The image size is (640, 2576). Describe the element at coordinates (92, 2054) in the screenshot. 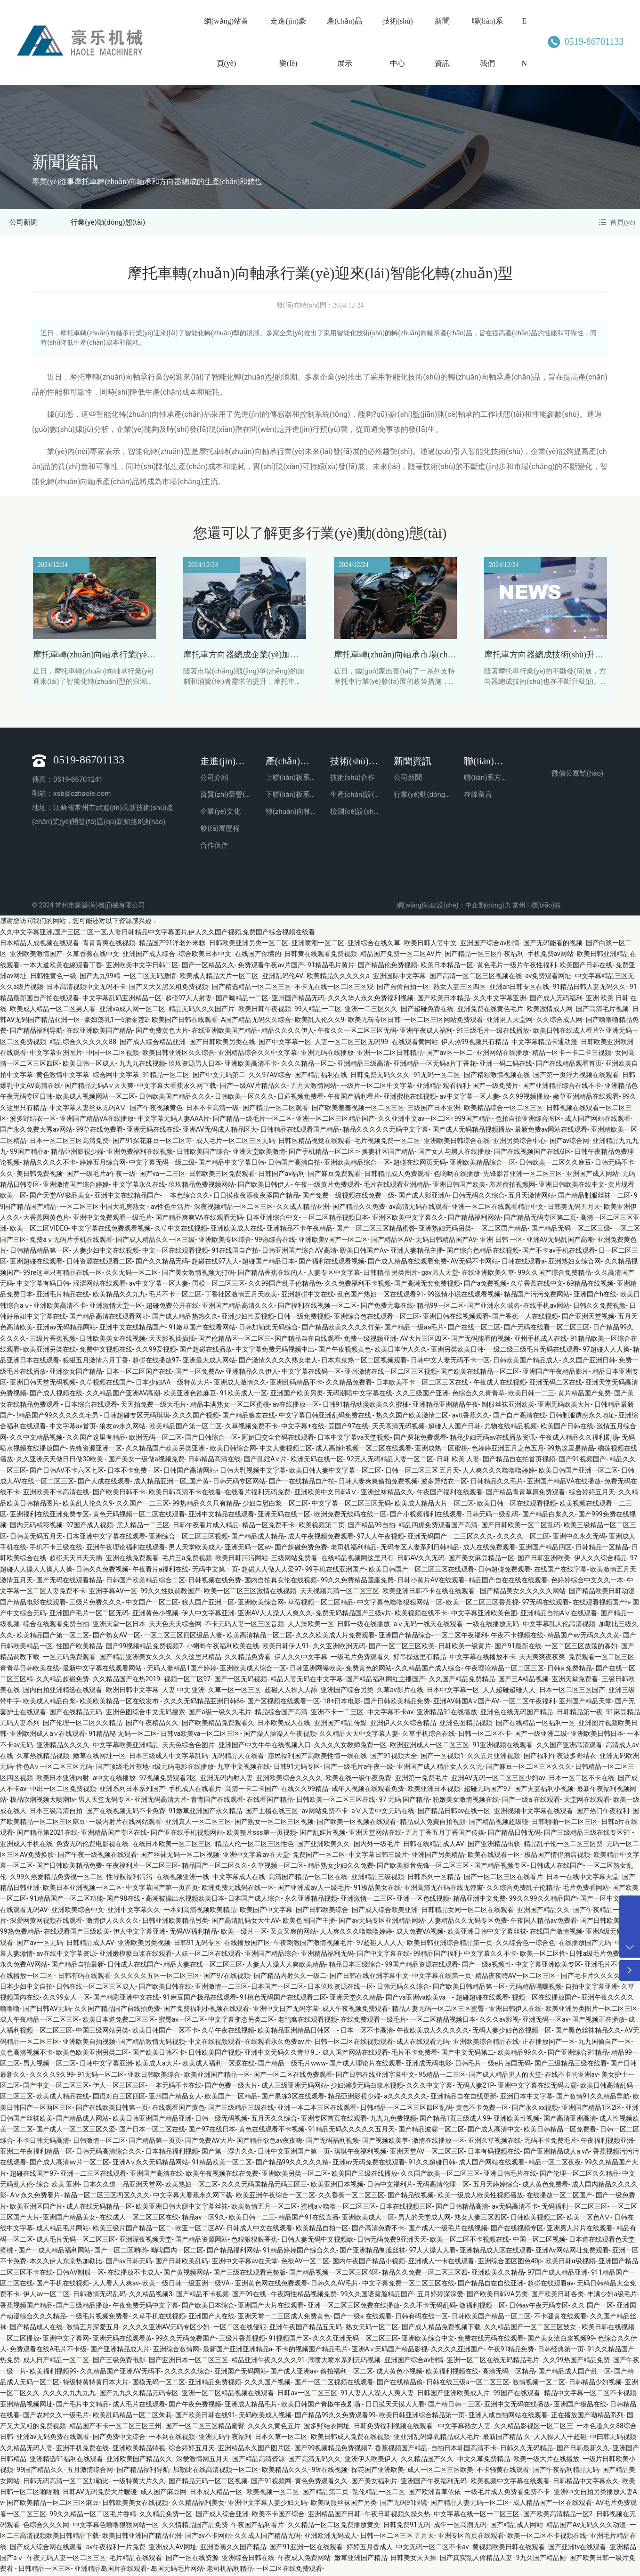

I see `欧美色欧美亚洲另类二区` at that location.